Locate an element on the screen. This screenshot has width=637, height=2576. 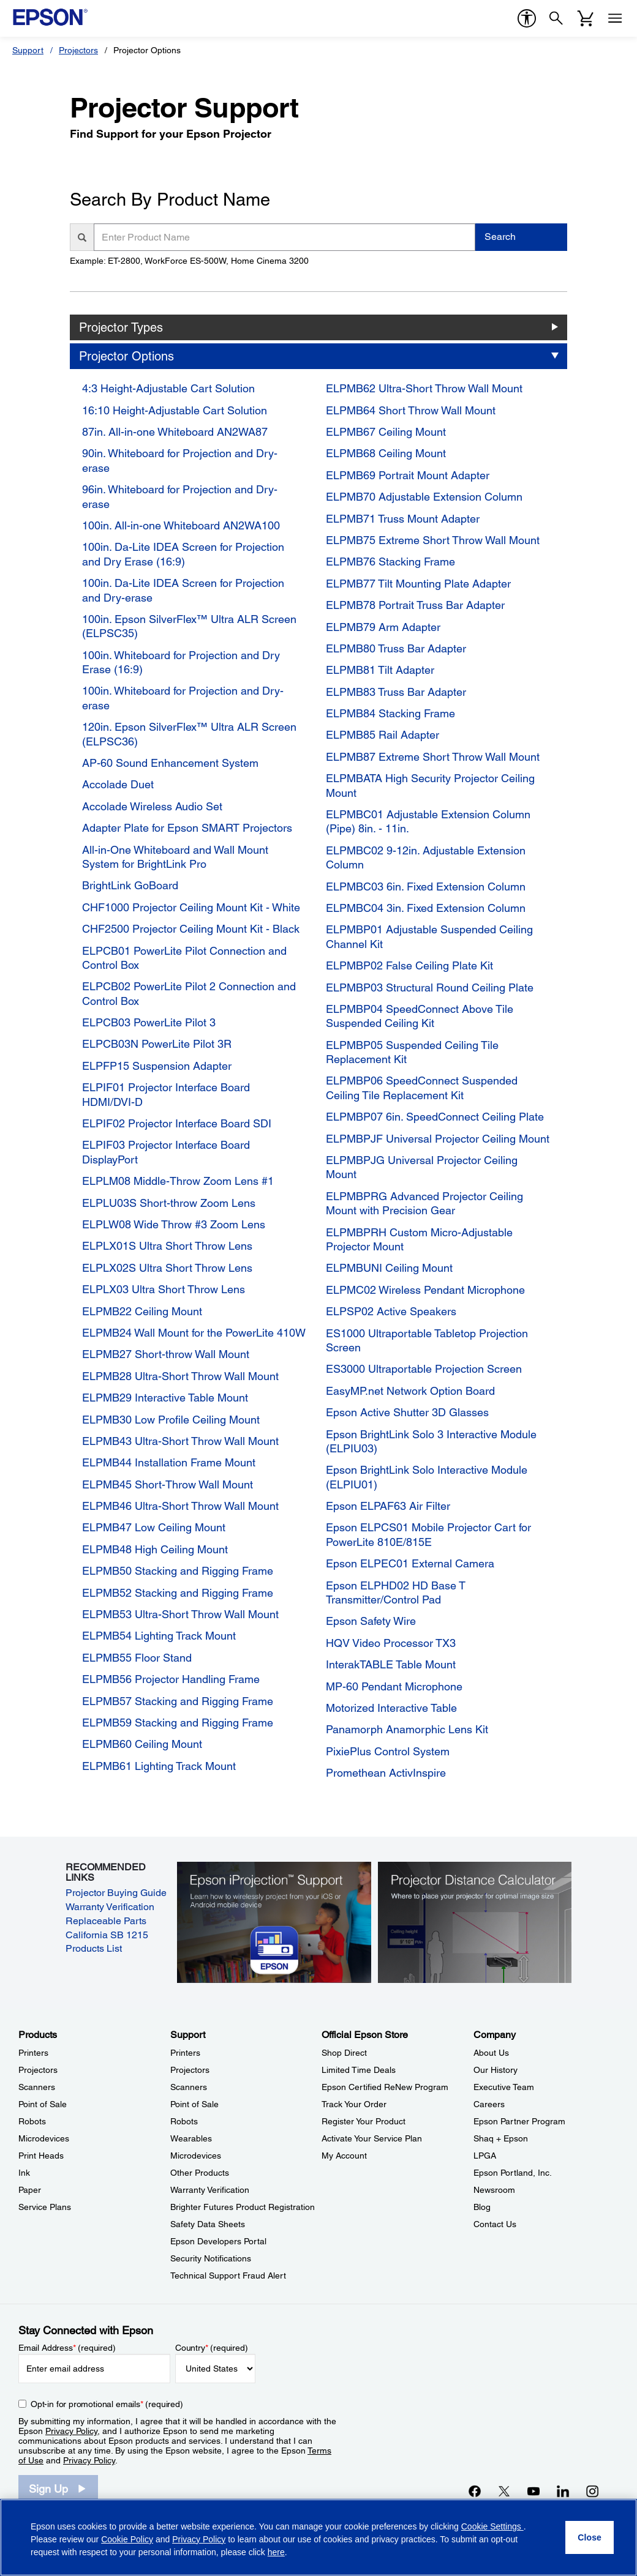
ELPMB45 Short-Throw Wall Mount is located at coordinates (167, 1484).